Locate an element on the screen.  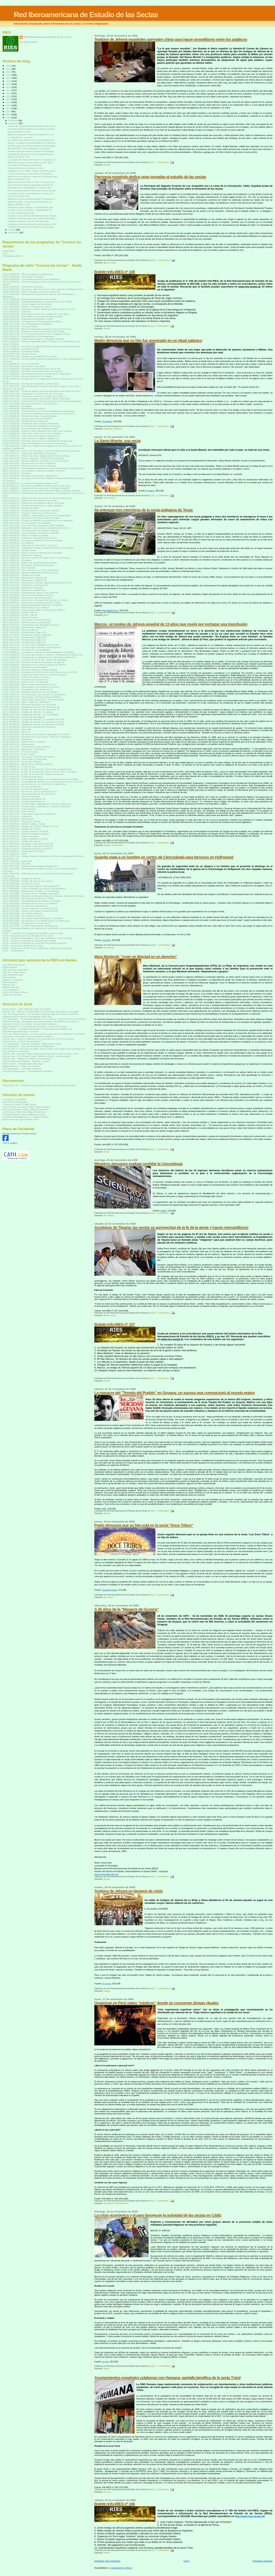
10x06 (10/12/16) - El Libro de Mormón y las planchas de oro originales. is located at coordinates (38, 520).